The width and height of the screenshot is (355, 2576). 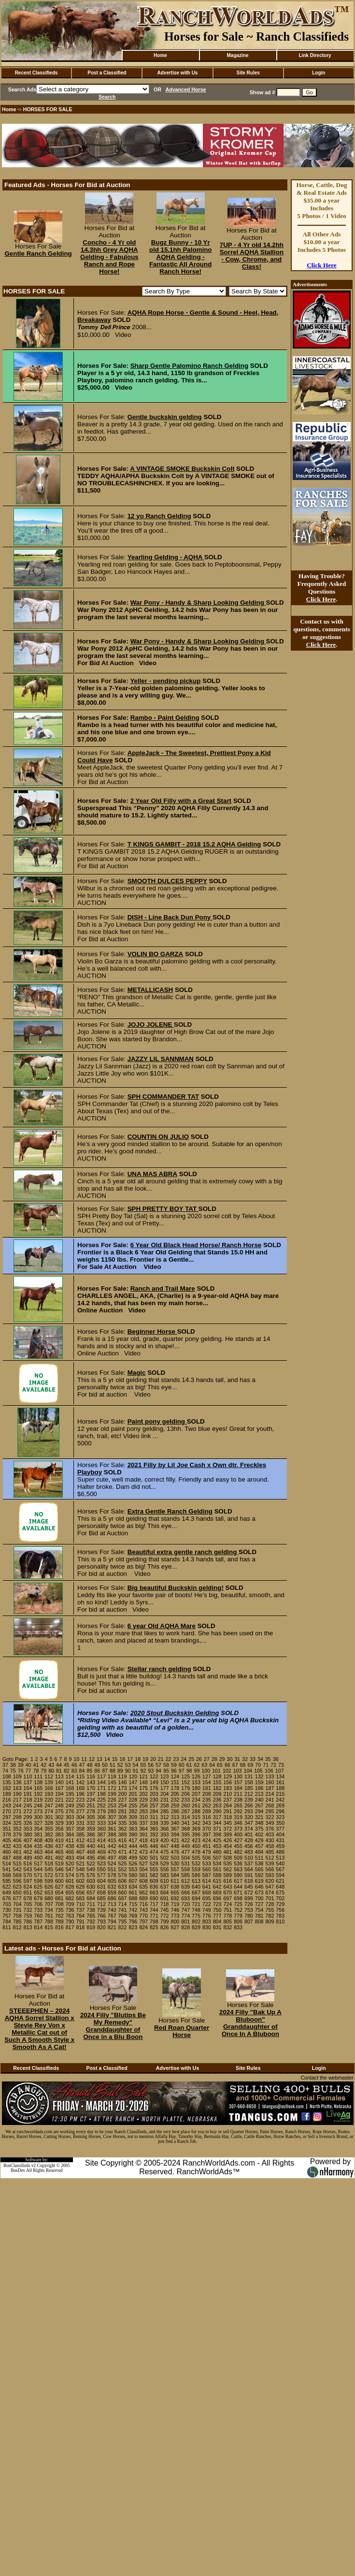 I want to click on 98, so click(x=189, y=1771).